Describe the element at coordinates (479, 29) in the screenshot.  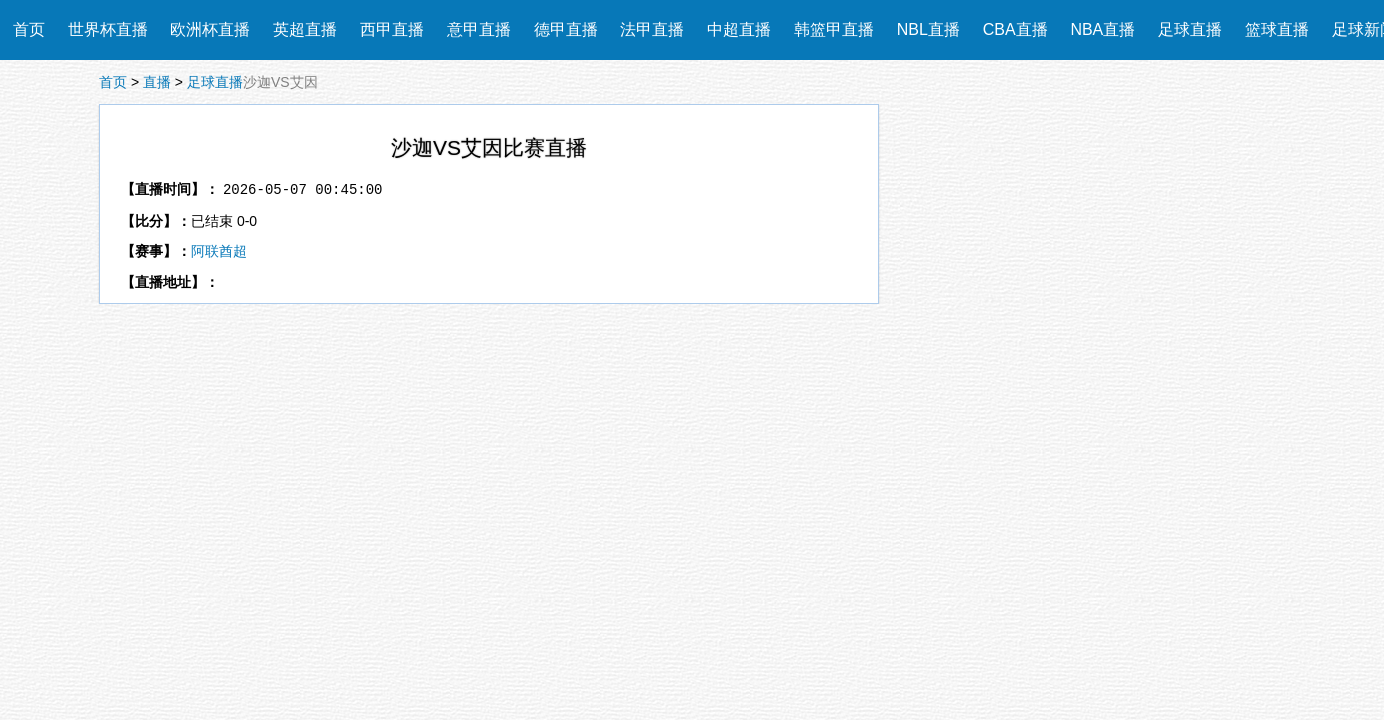
I see `意甲直播` at that location.